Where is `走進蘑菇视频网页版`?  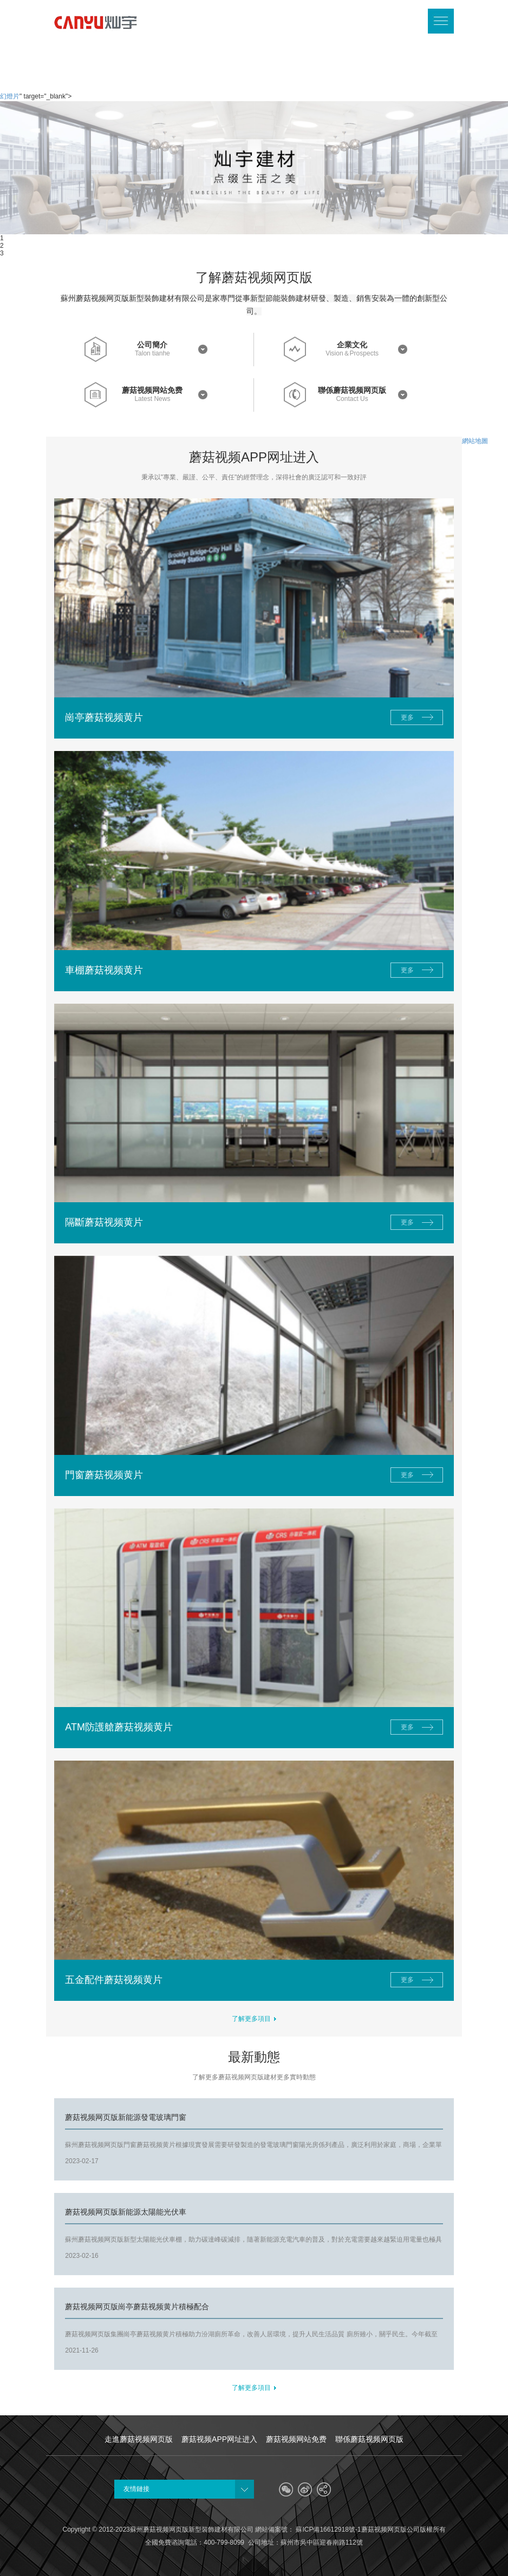 走進蘑菇视频网页版 is located at coordinates (139, 2439).